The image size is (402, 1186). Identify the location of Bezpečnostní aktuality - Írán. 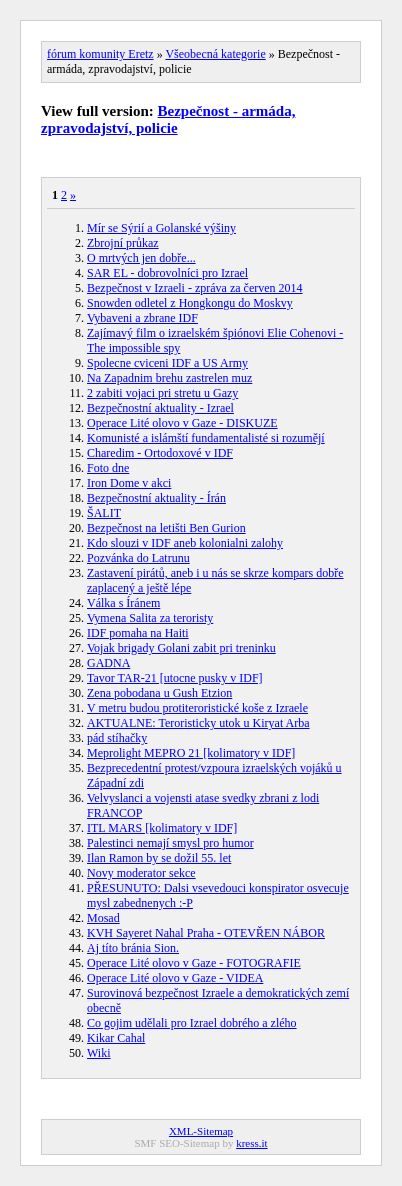
(156, 498).